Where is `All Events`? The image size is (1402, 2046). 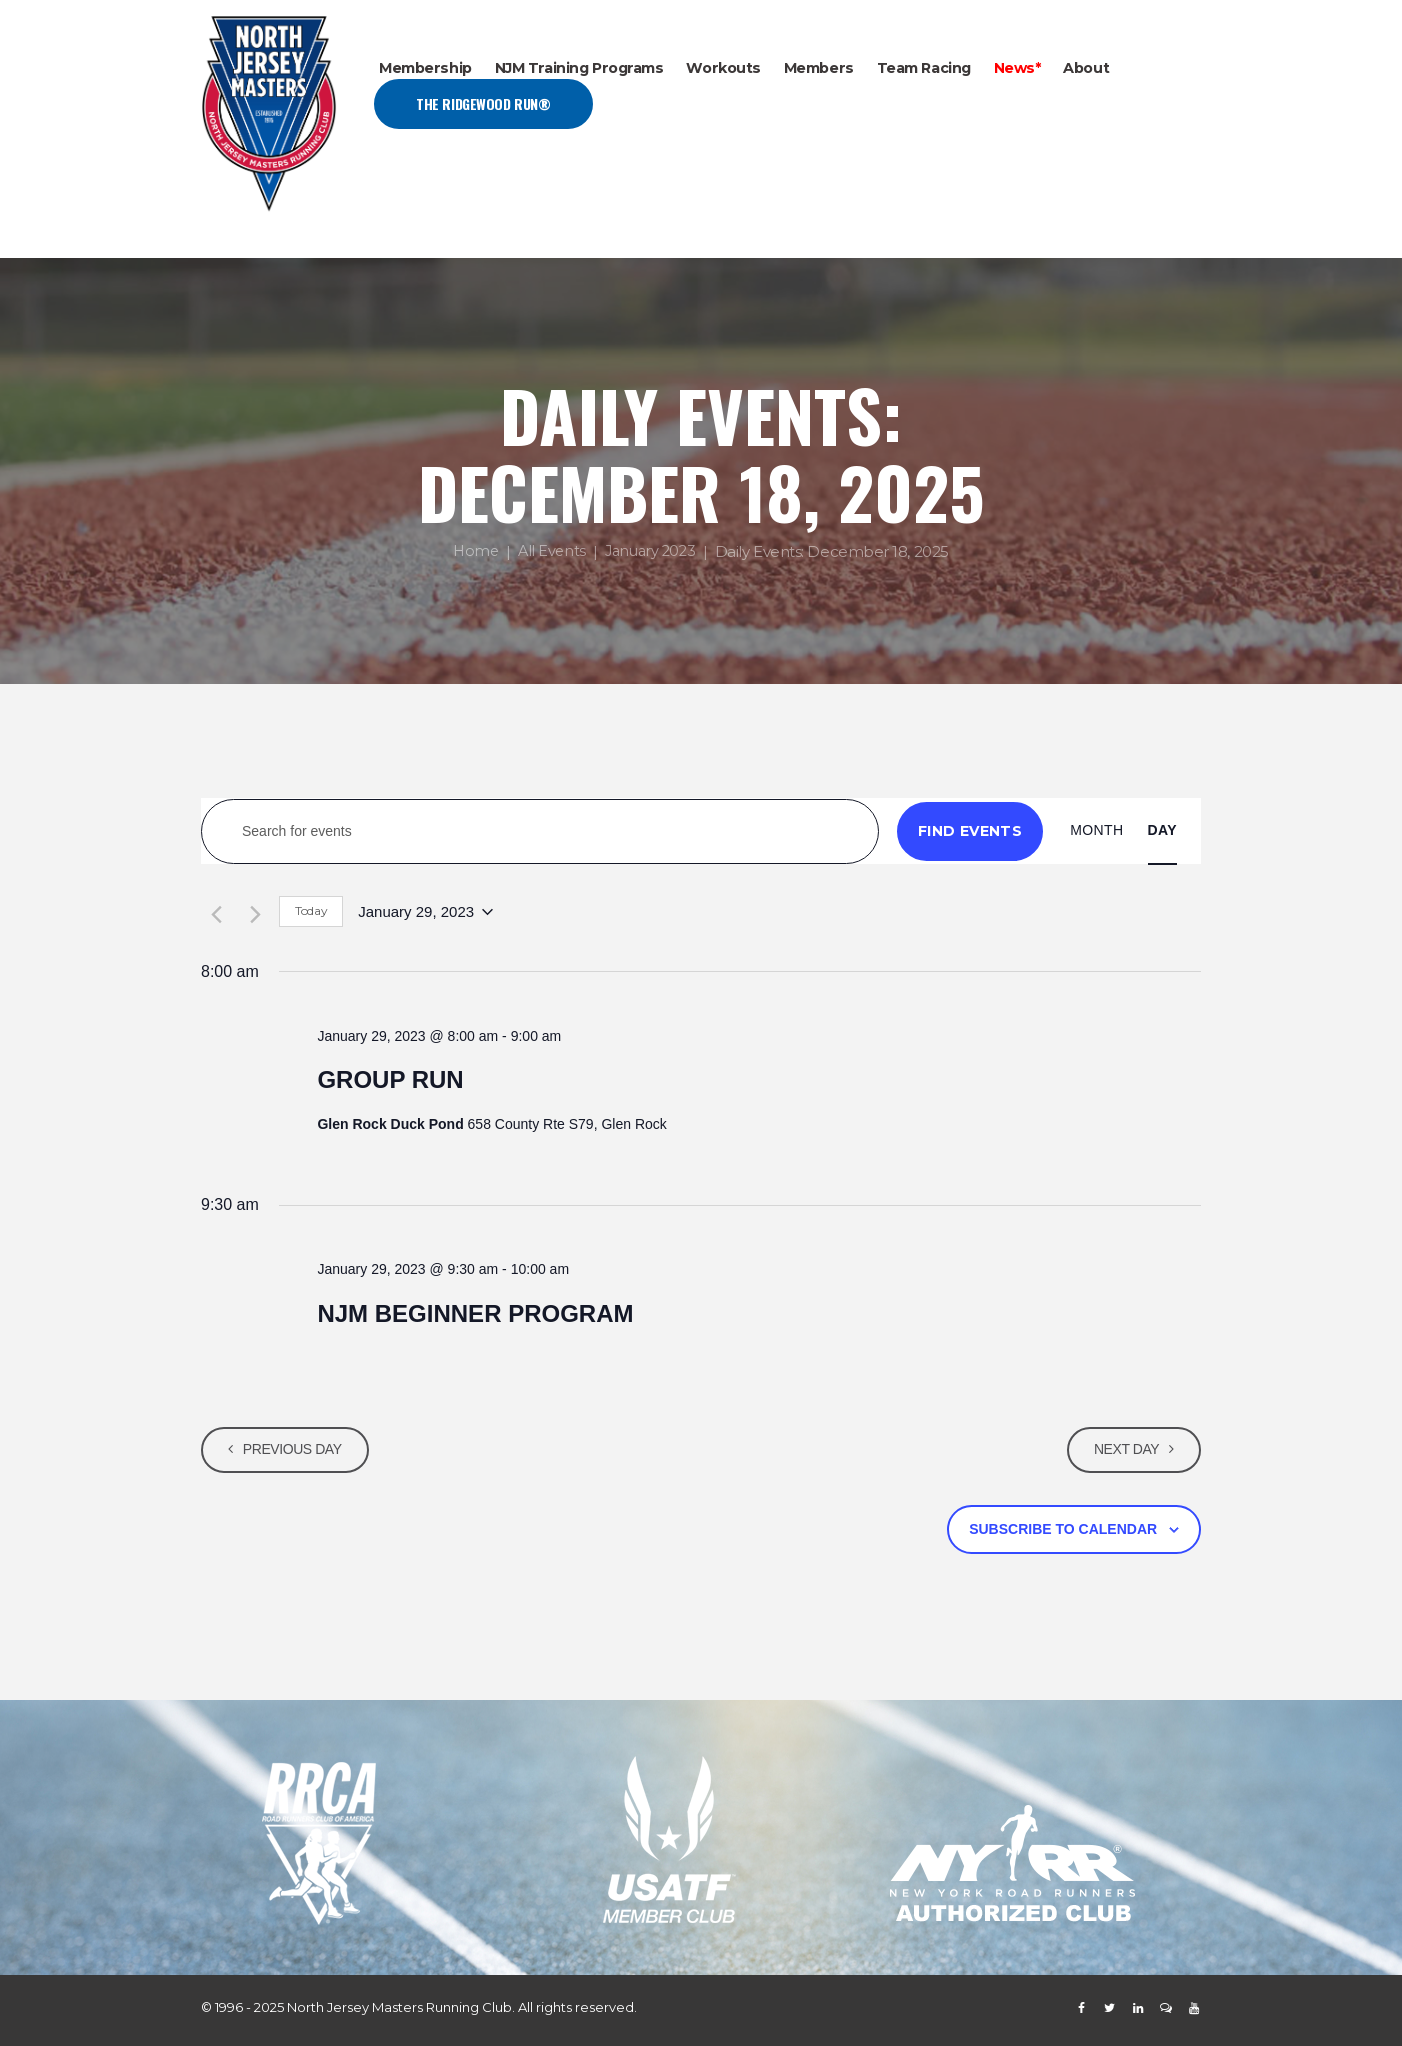 All Events is located at coordinates (550, 552).